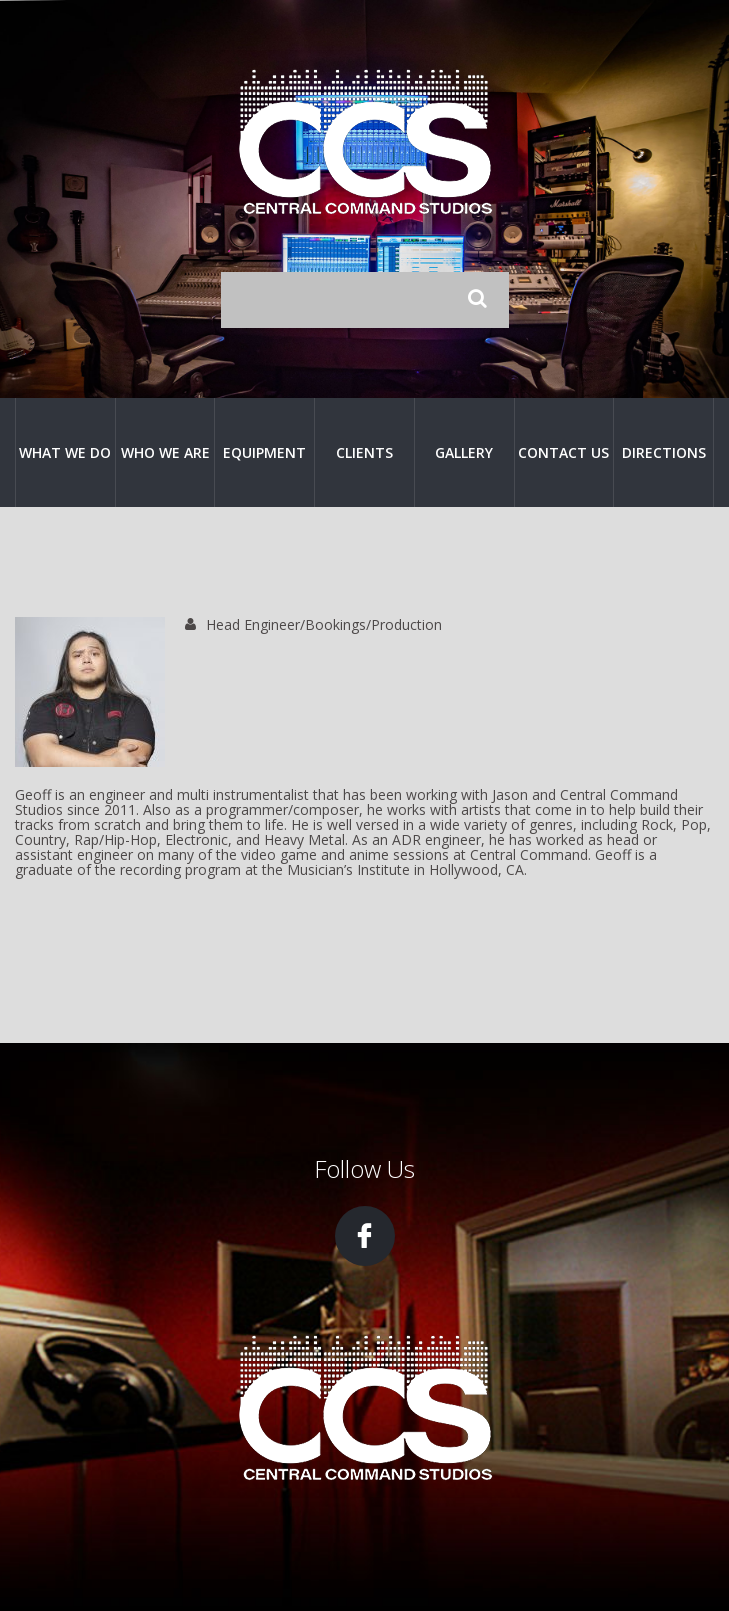 This screenshot has height=1611, width=729. What do you see at coordinates (664, 452) in the screenshot?
I see `Directions` at bounding box center [664, 452].